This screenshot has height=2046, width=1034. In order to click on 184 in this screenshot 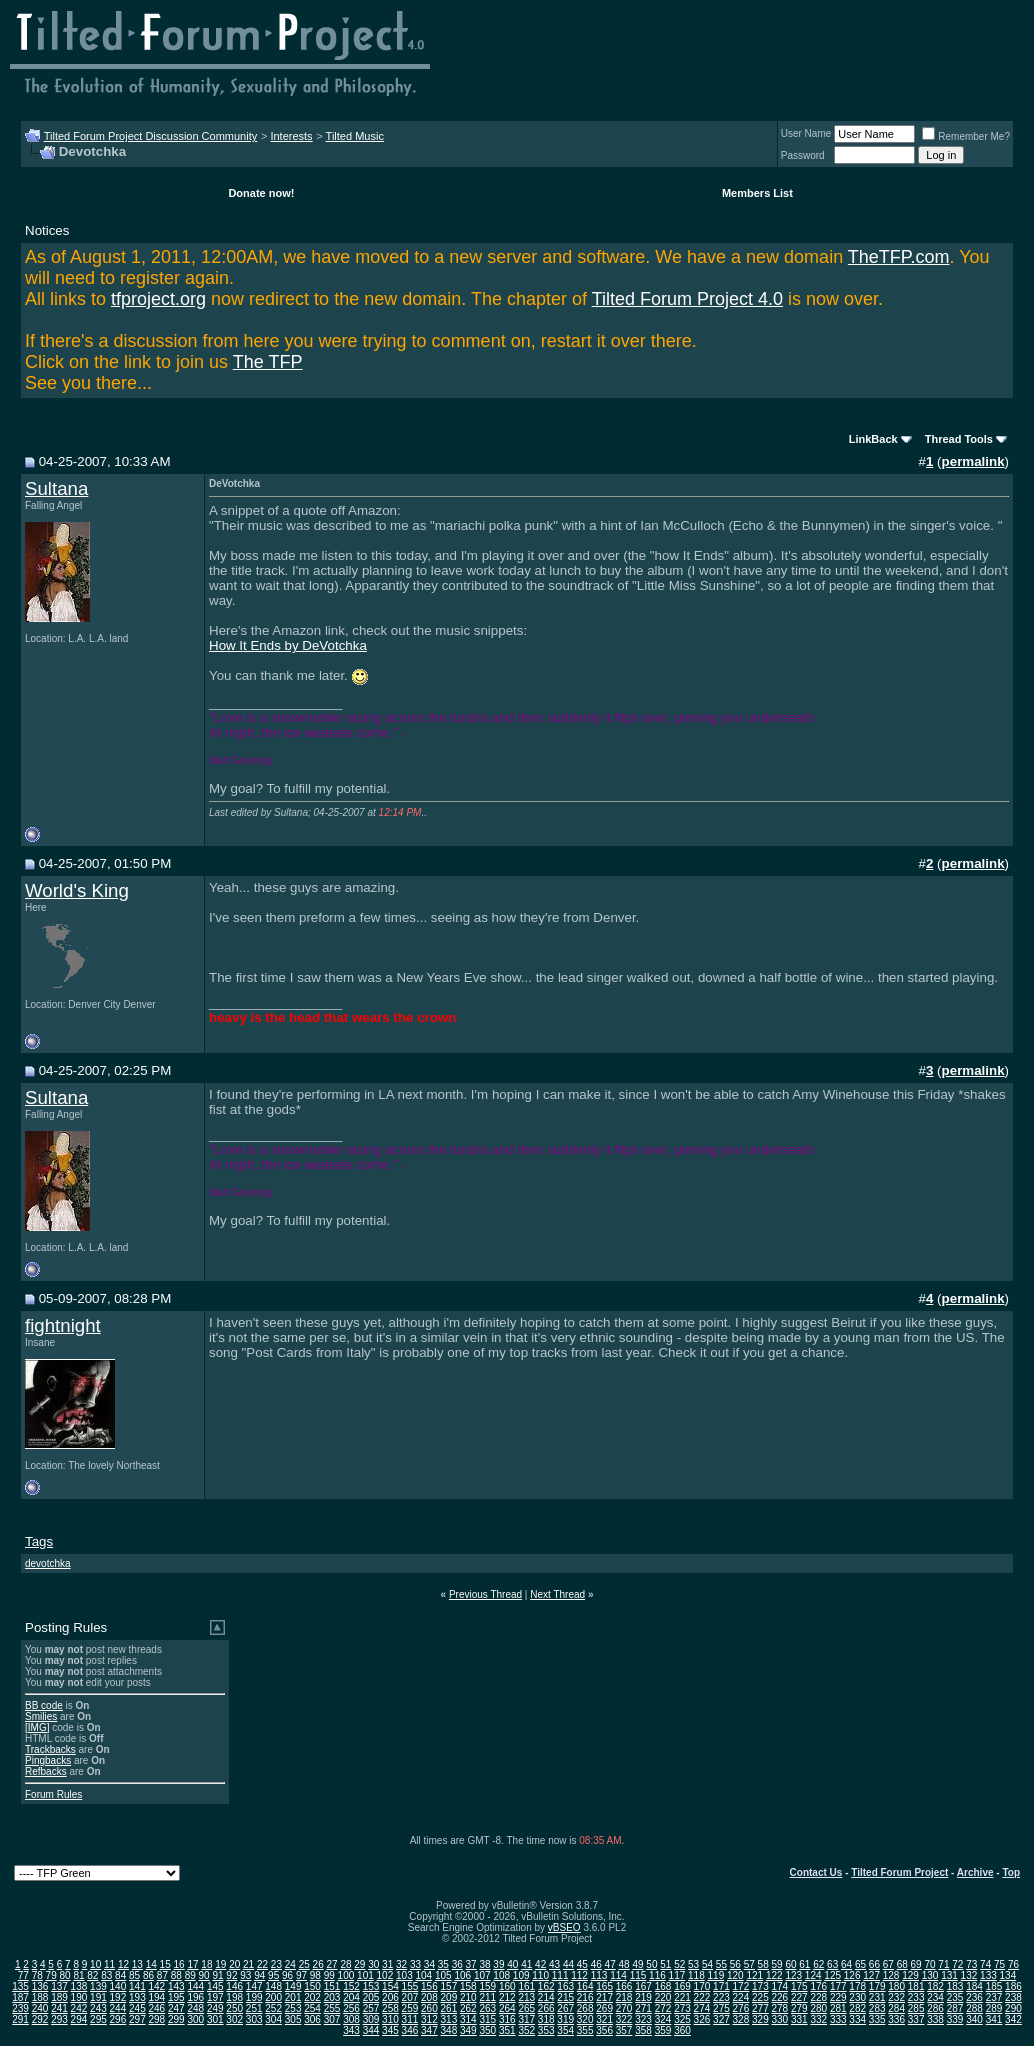, I will do `click(974, 1986)`.